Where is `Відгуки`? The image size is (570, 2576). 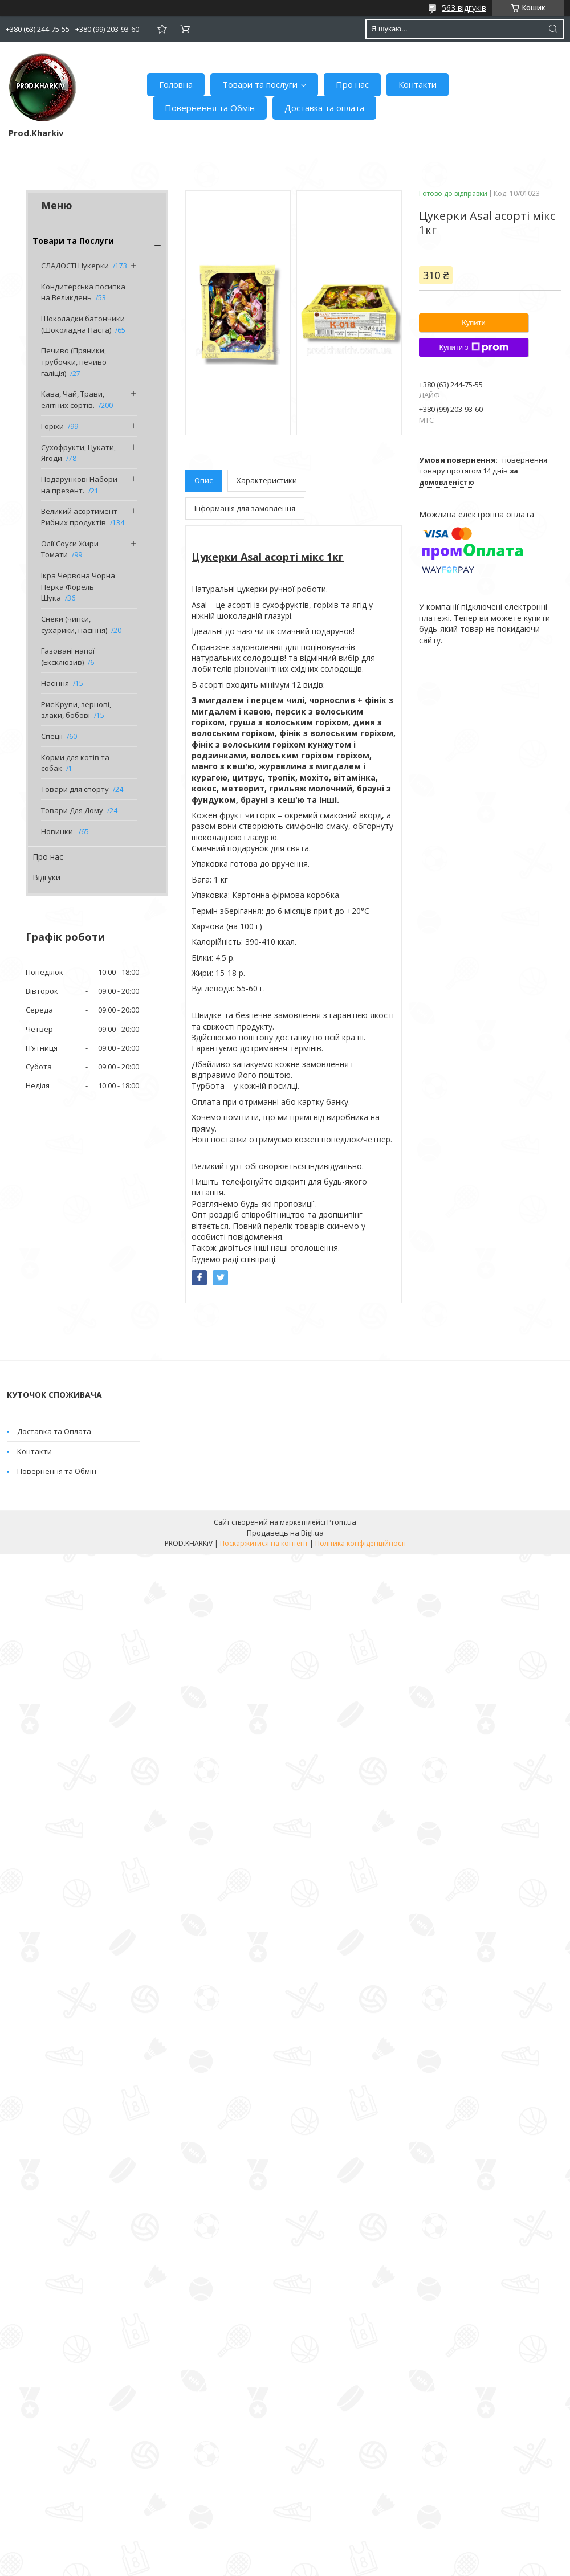 Відгуки is located at coordinates (46, 877).